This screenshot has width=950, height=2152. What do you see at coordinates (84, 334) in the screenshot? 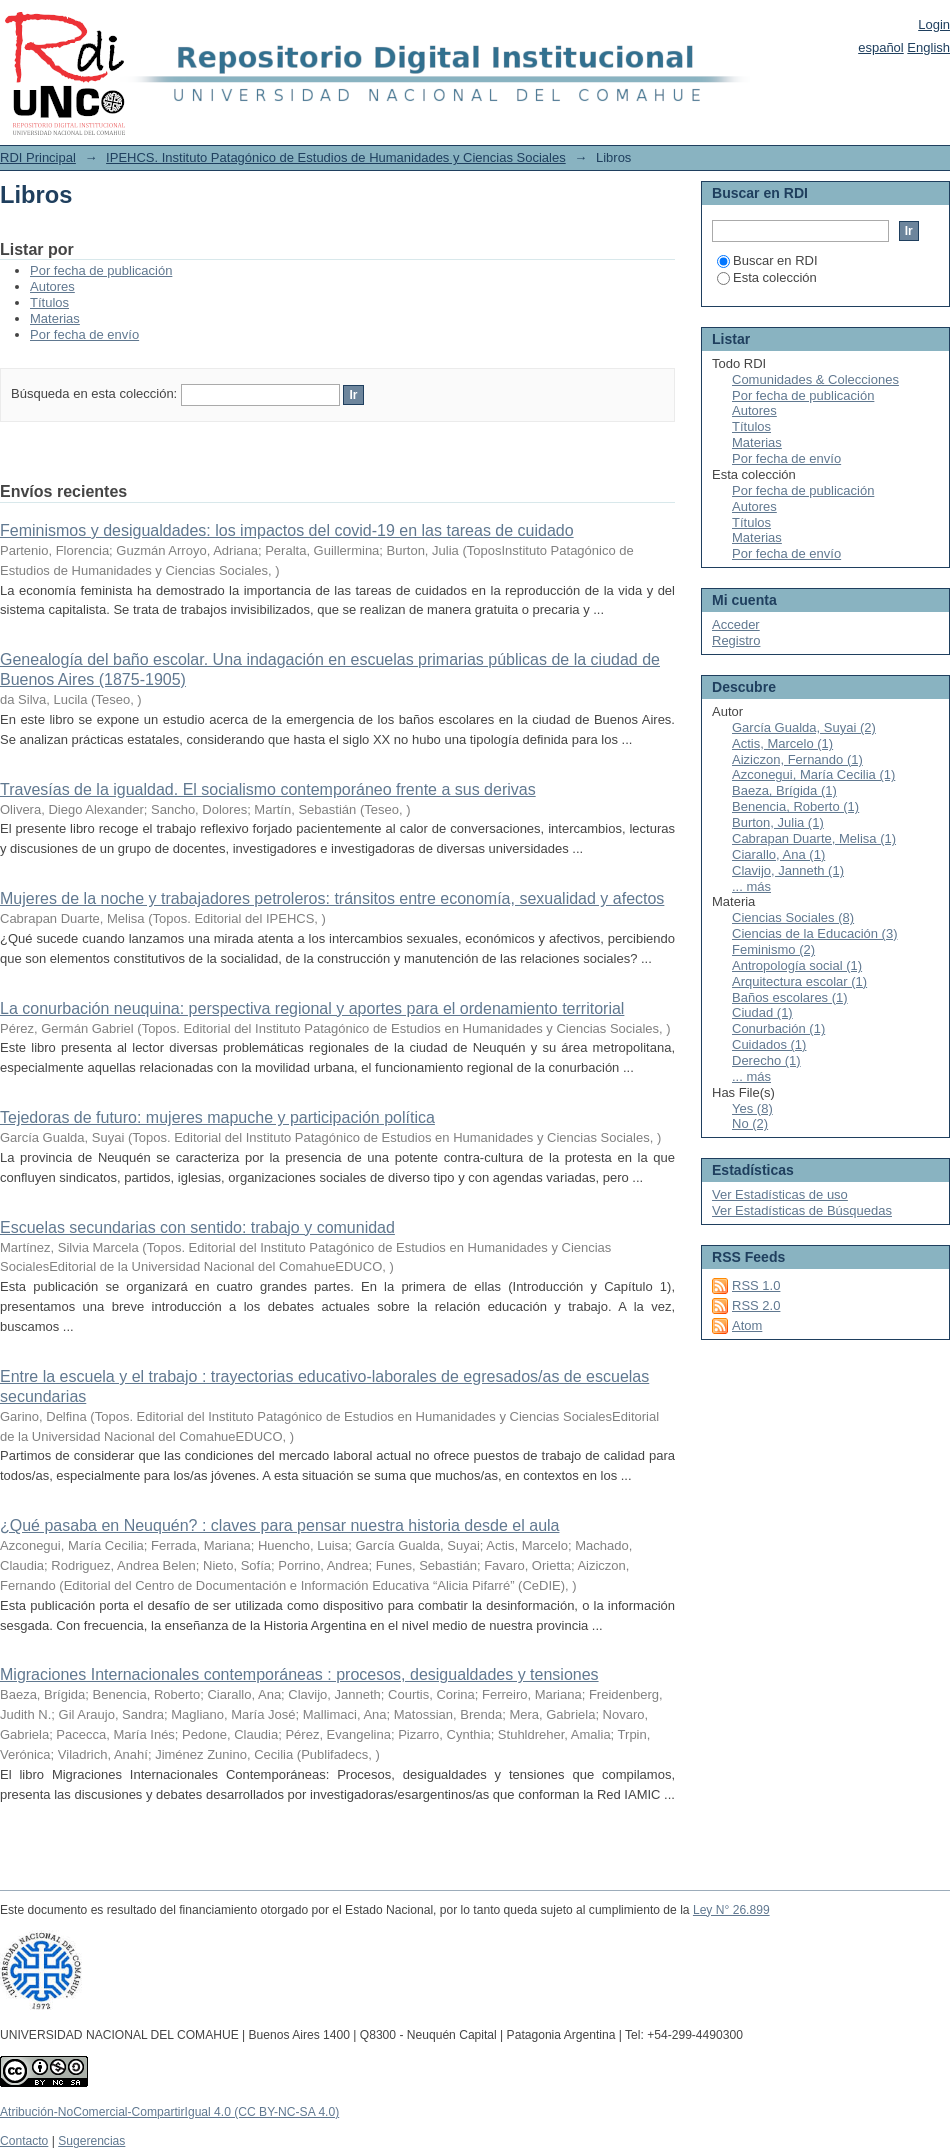
I see `Por fecha de envío` at bounding box center [84, 334].